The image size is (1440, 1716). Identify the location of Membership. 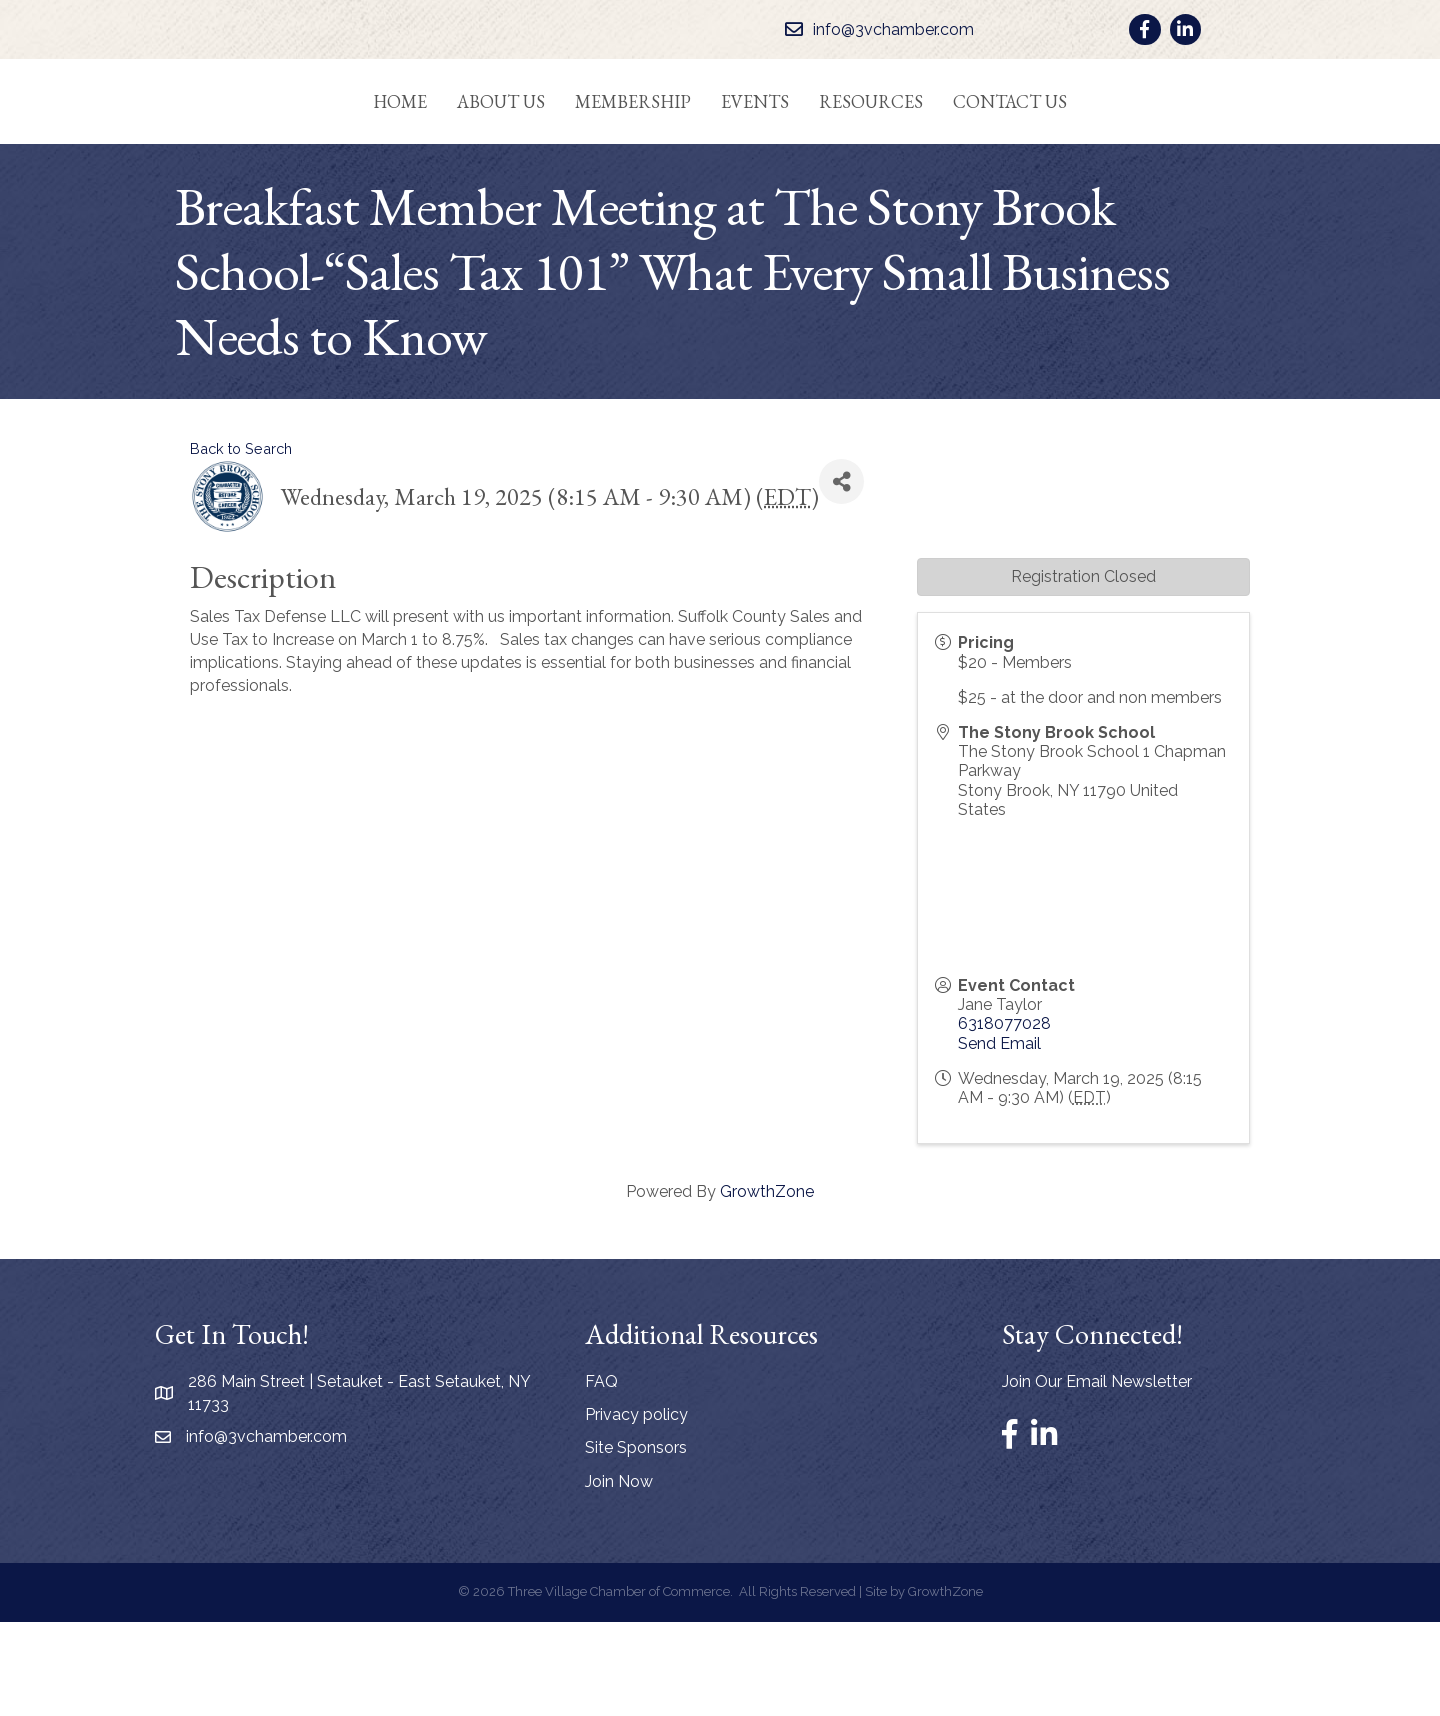
(553, 146).